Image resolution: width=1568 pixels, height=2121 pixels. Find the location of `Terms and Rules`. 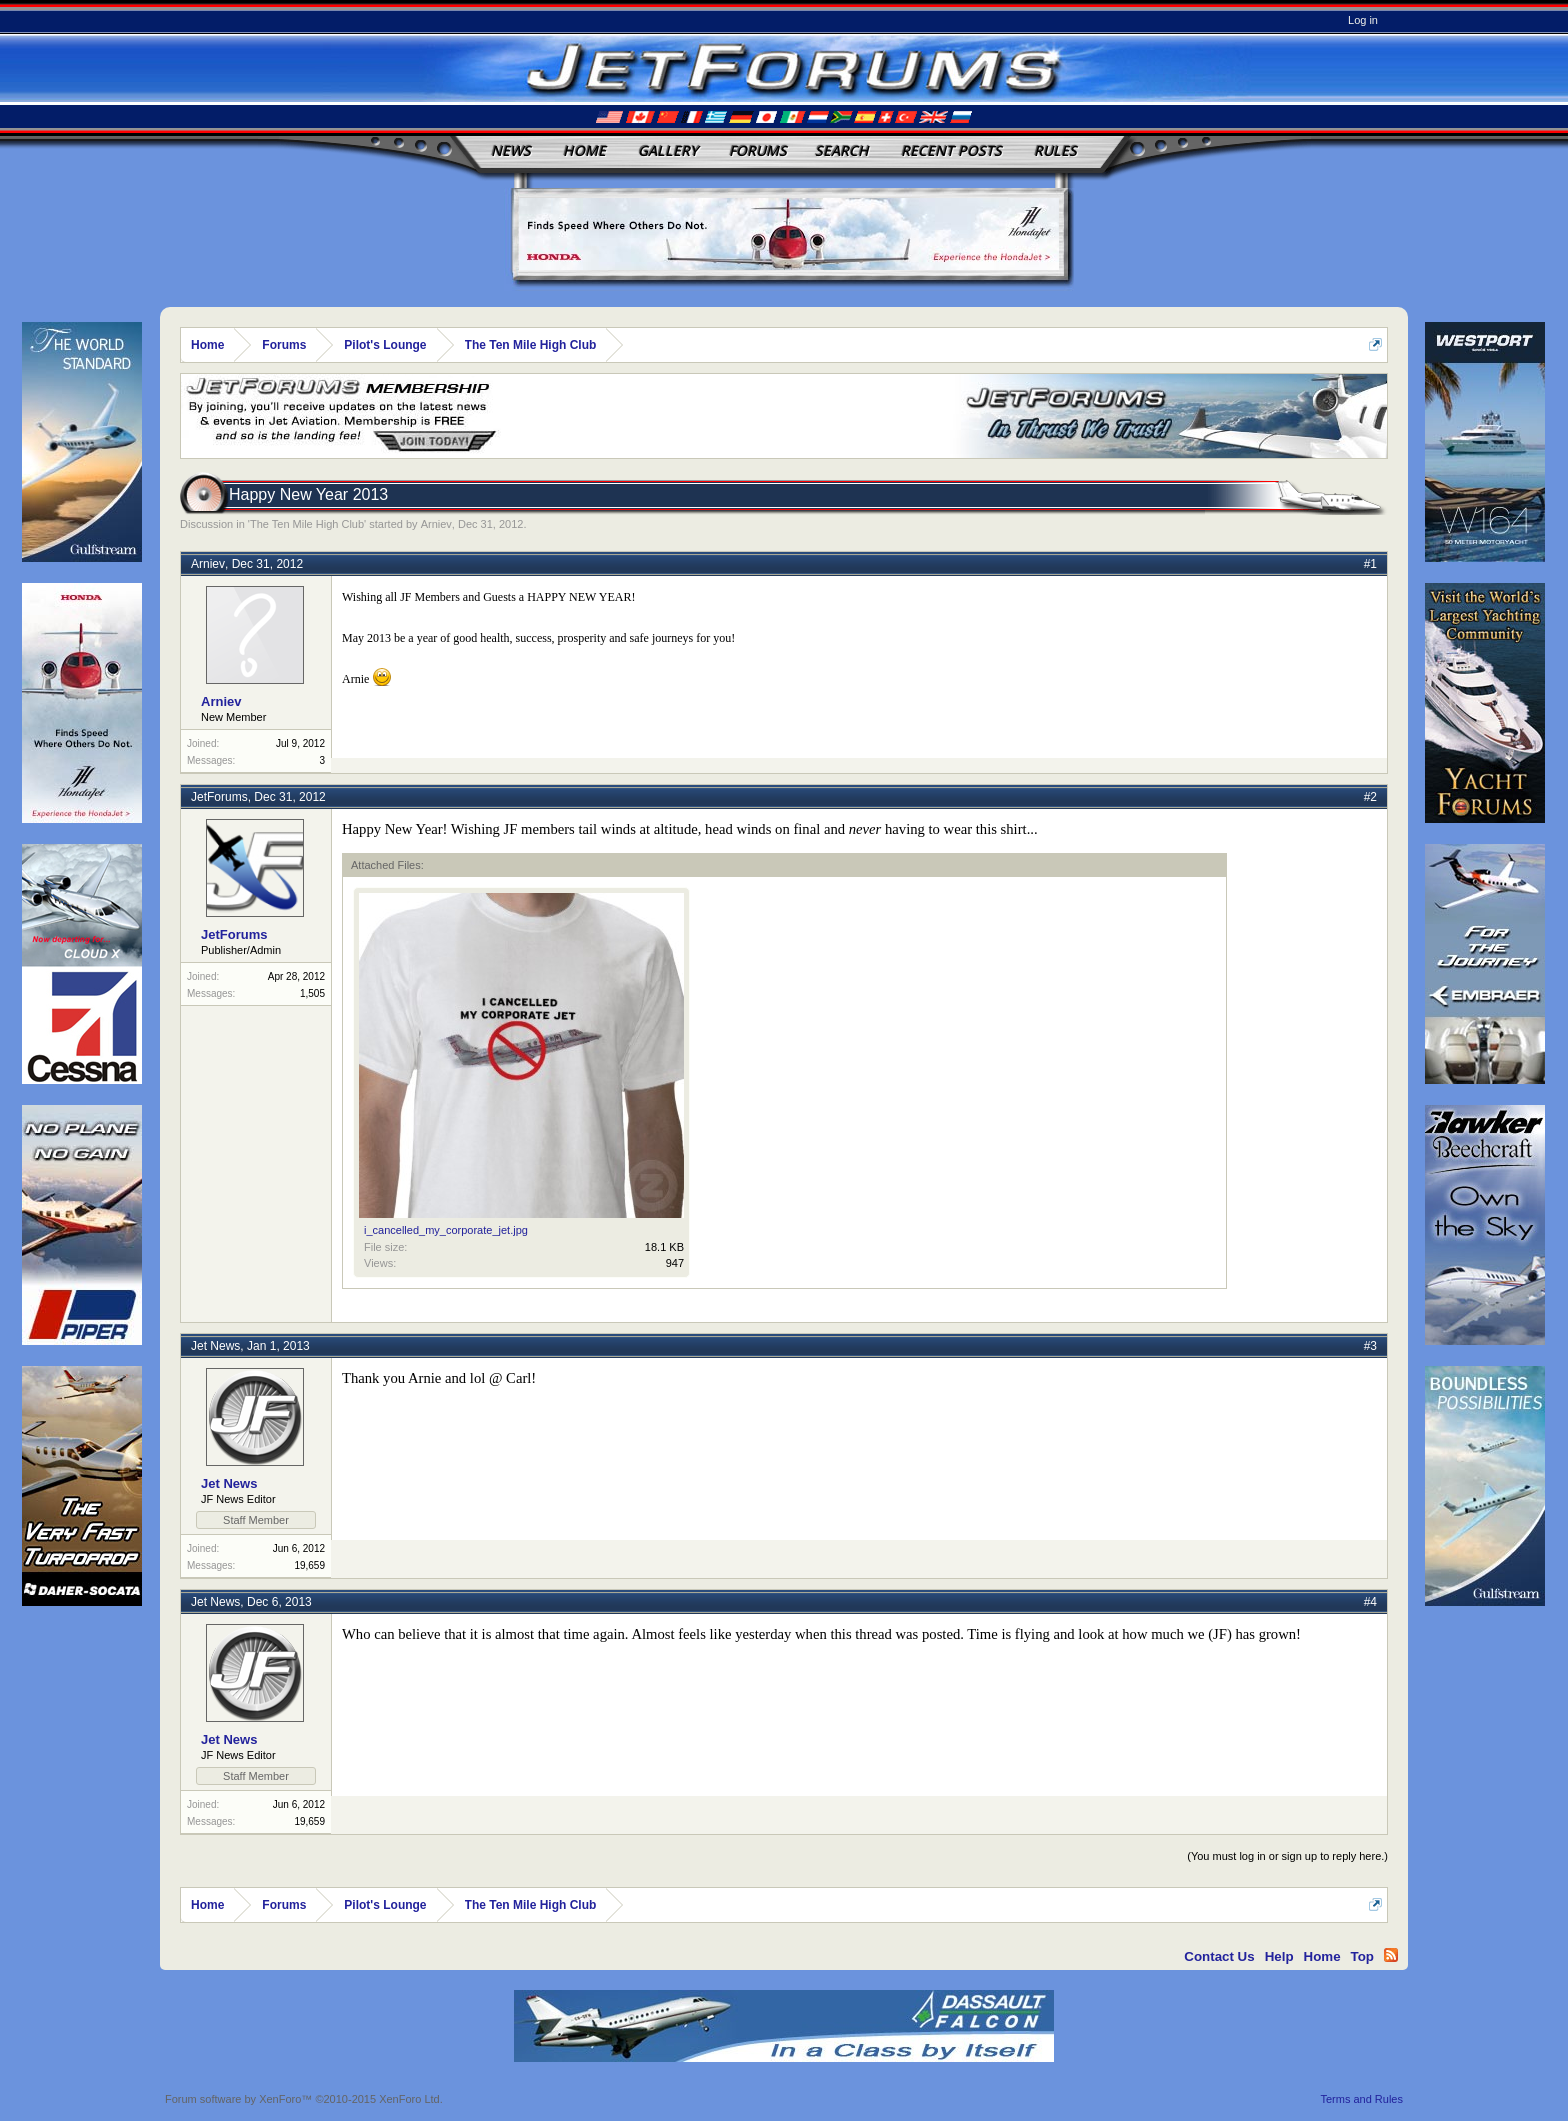

Terms and Rules is located at coordinates (1361, 2099).